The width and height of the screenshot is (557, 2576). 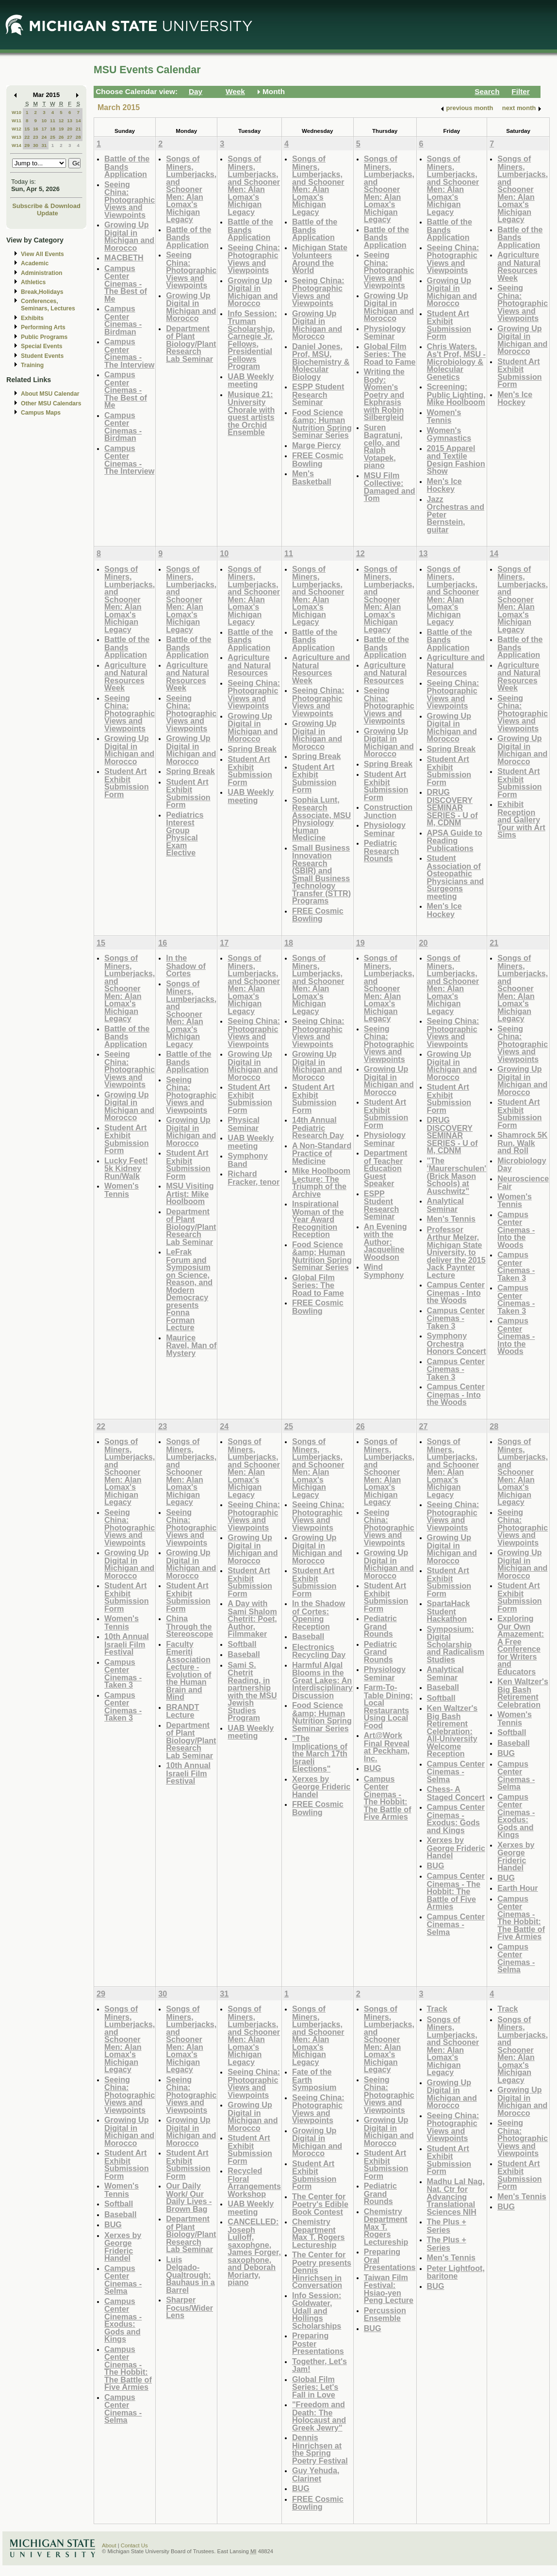 What do you see at coordinates (456, 2196) in the screenshot?
I see `Madhu Lal Nag, Nat. Ctr for Advancing Translational Sciences NIH` at bounding box center [456, 2196].